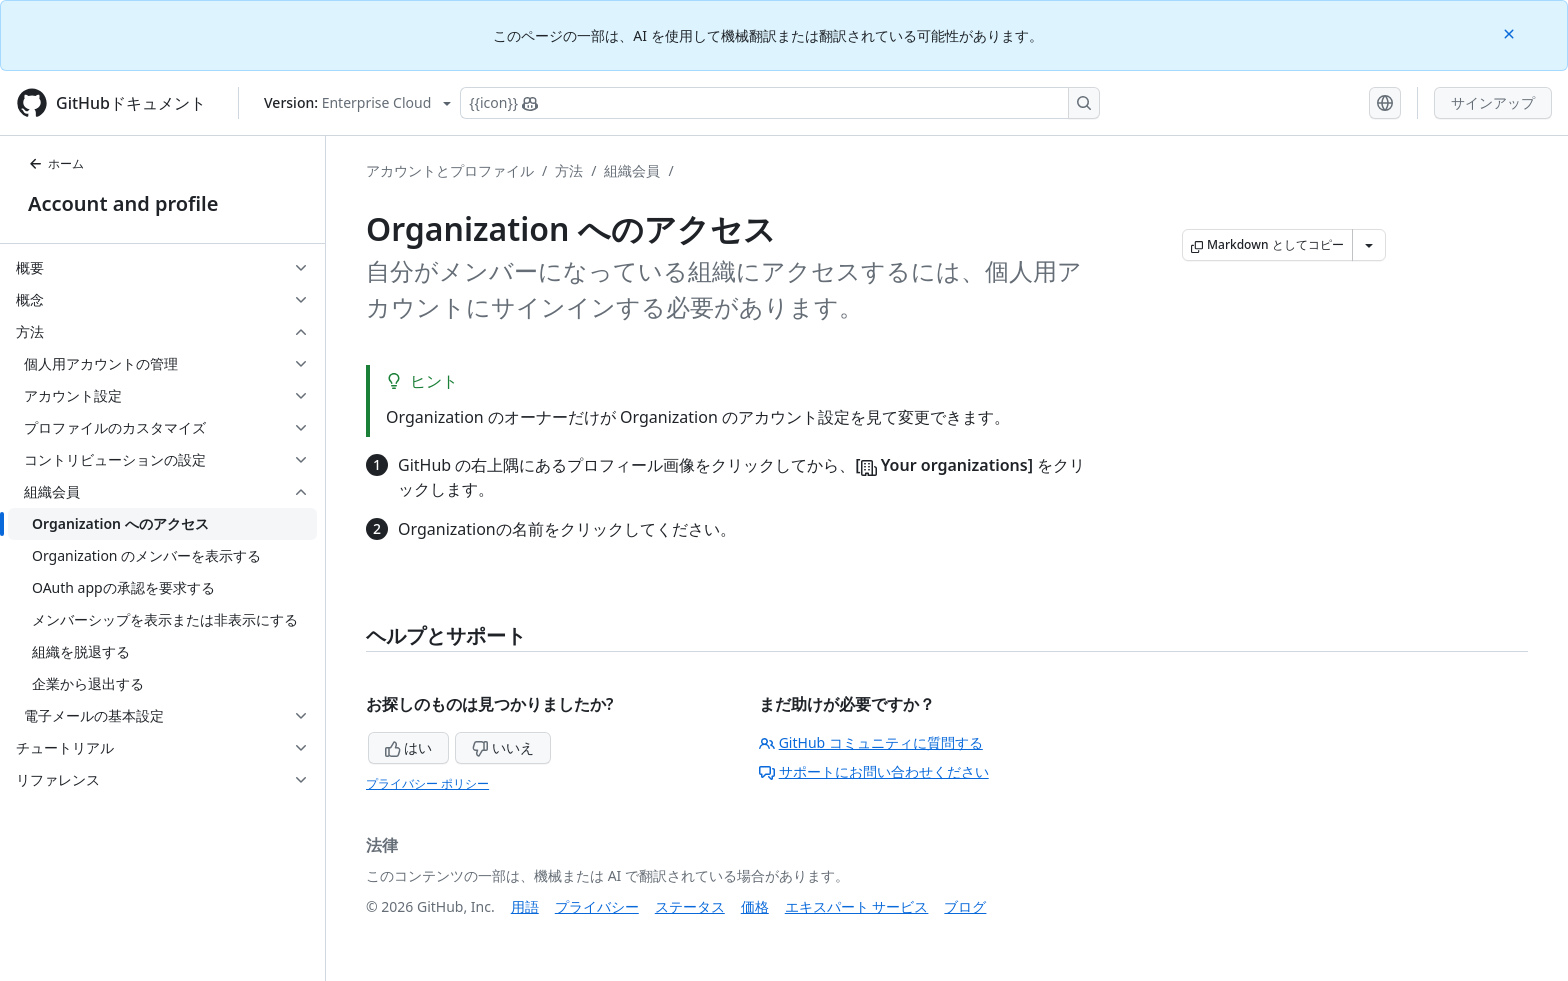 This screenshot has height=981, width=1568. What do you see at coordinates (569, 170) in the screenshot?
I see `方法` at bounding box center [569, 170].